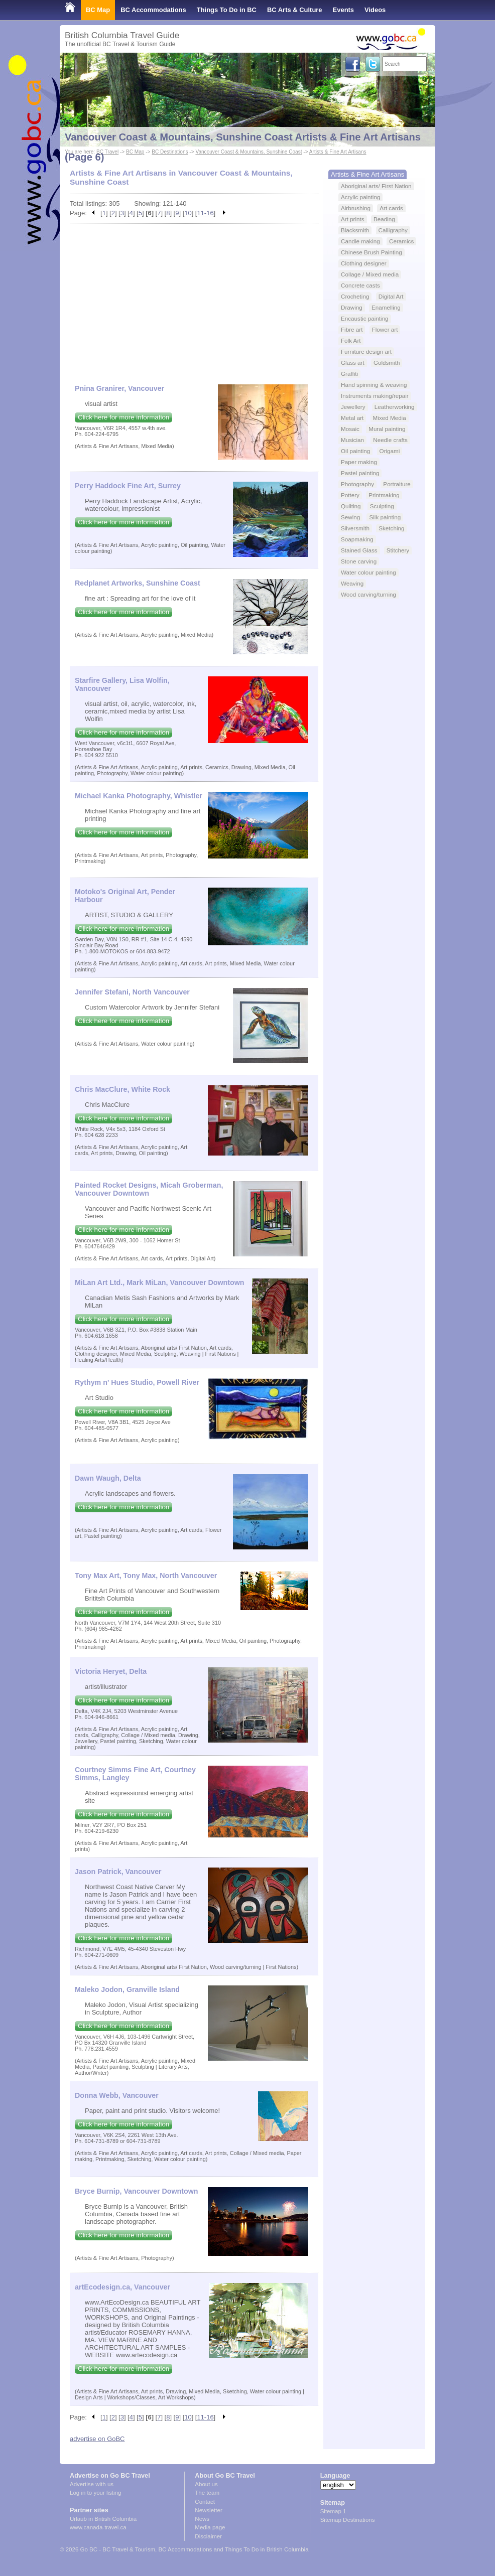 The width and height of the screenshot is (495, 2576). Describe the element at coordinates (385, 517) in the screenshot. I see `Silk painting` at that location.